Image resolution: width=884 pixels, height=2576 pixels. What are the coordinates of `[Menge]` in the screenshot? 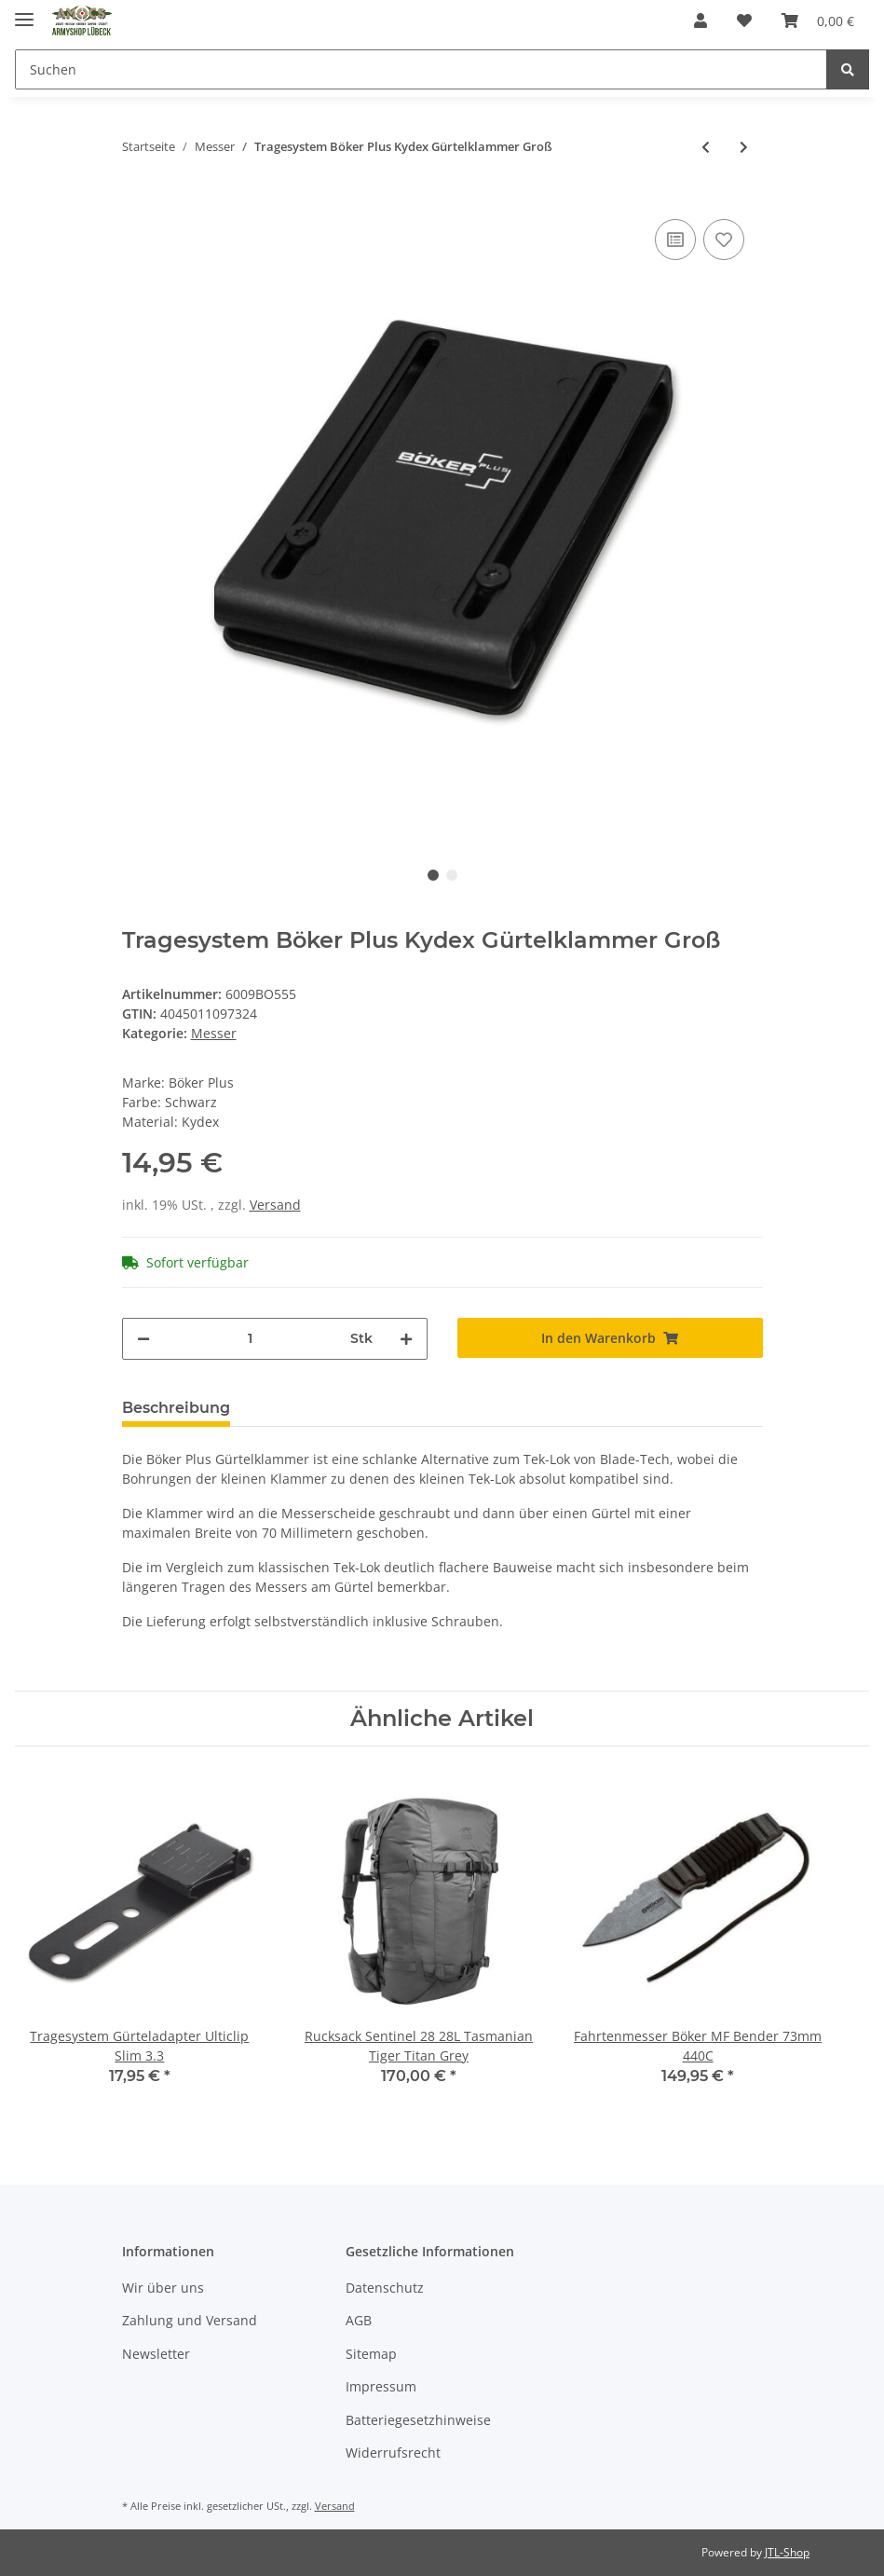 It's located at (250, 1339).